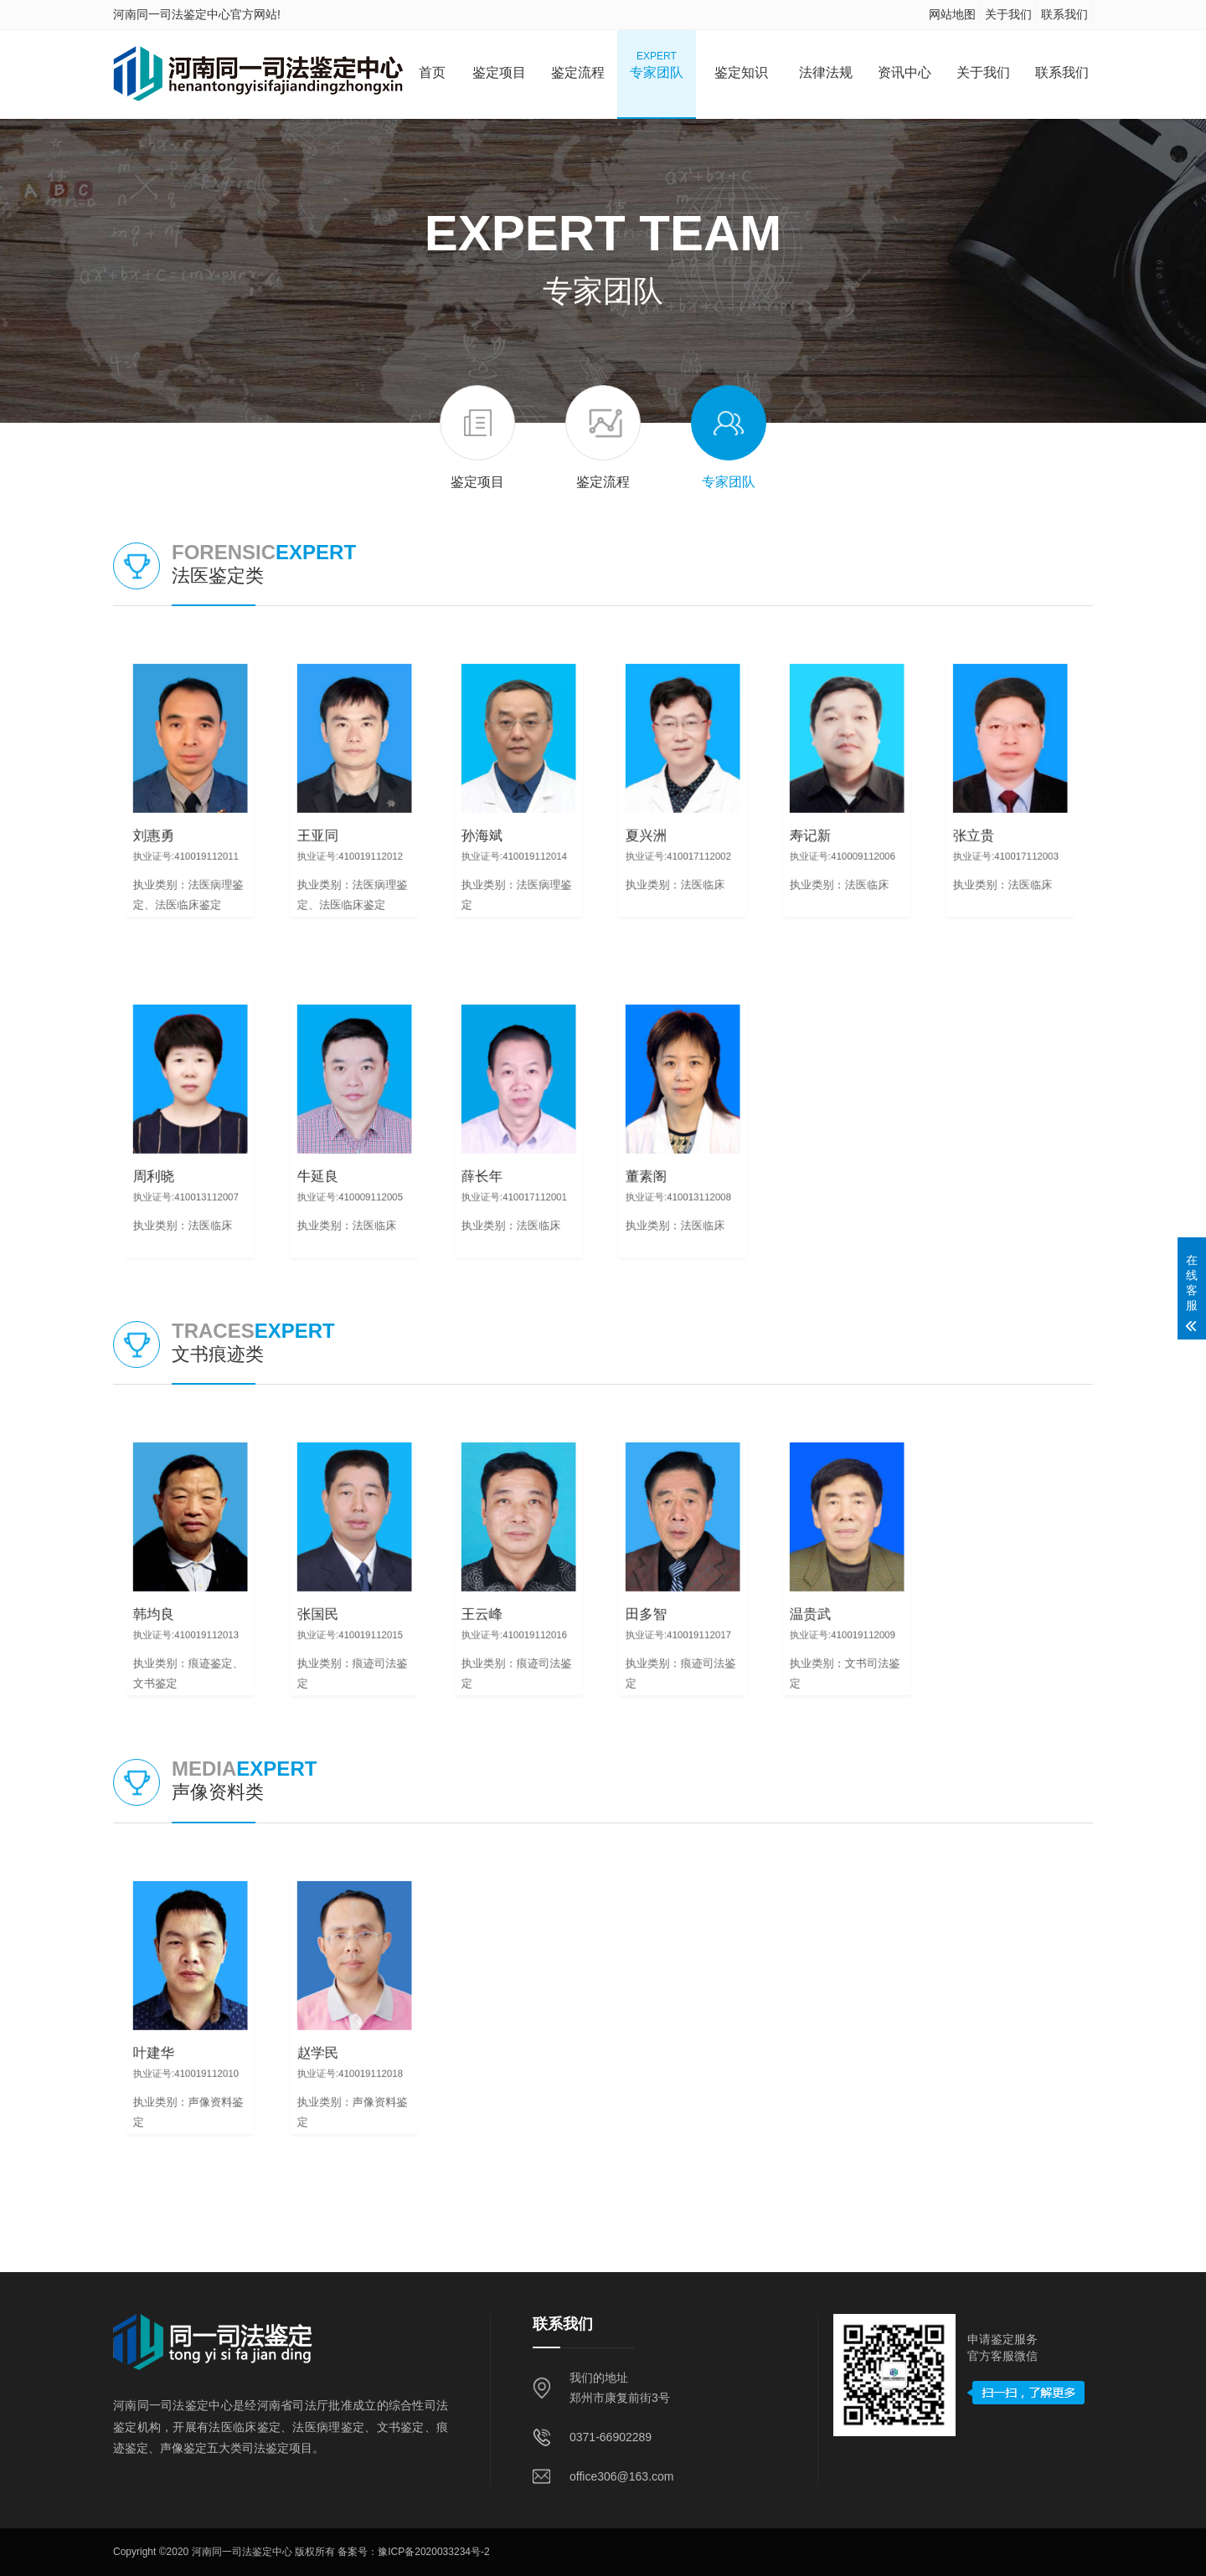  Describe the element at coordinates (656, 64) in the screenshot. I see `专家团队` at that location.